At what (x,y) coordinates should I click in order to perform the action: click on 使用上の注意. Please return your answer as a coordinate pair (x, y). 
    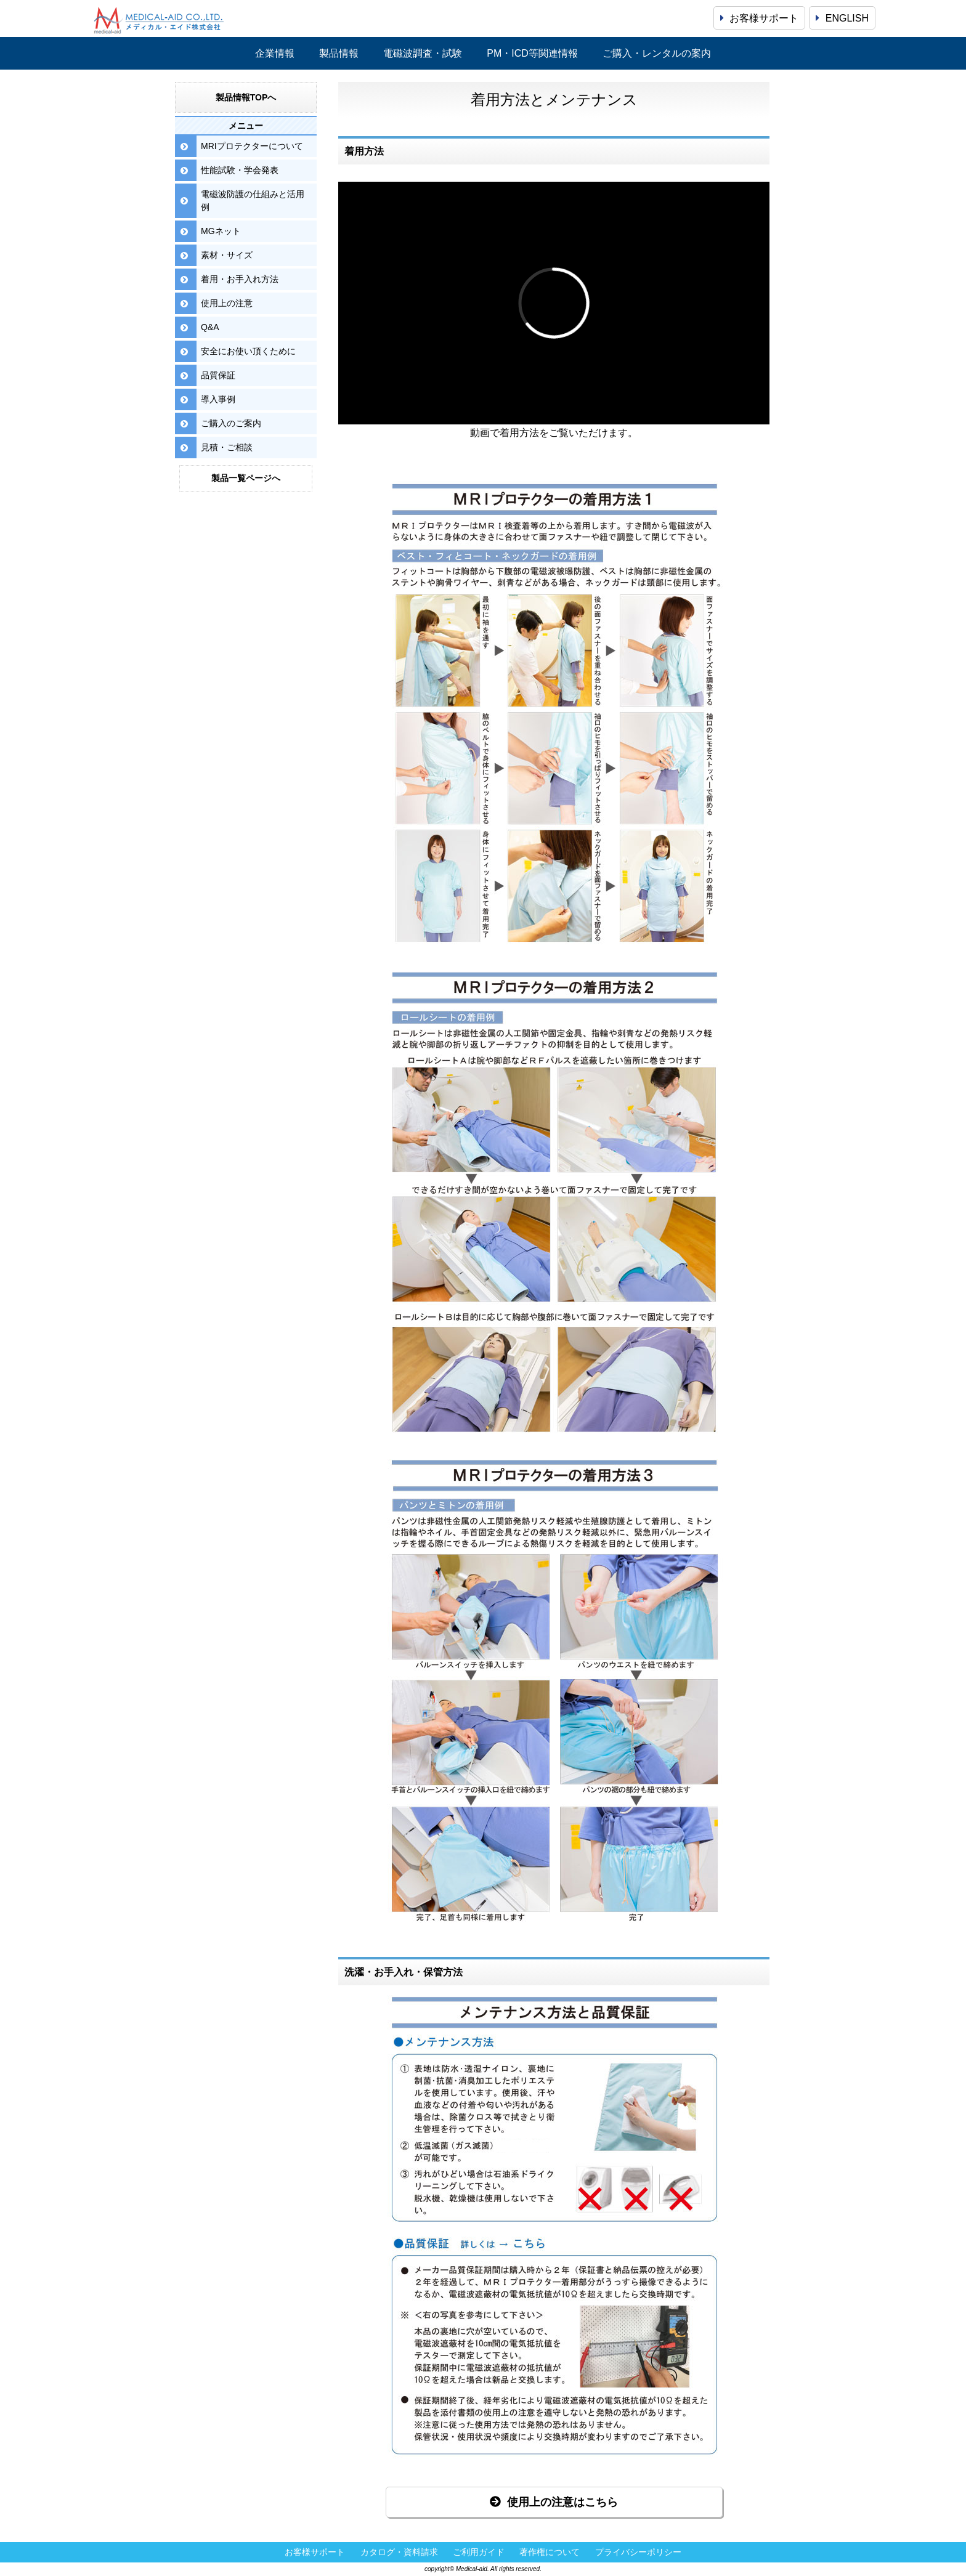
    Looking at the image, I should click on (227, 303).